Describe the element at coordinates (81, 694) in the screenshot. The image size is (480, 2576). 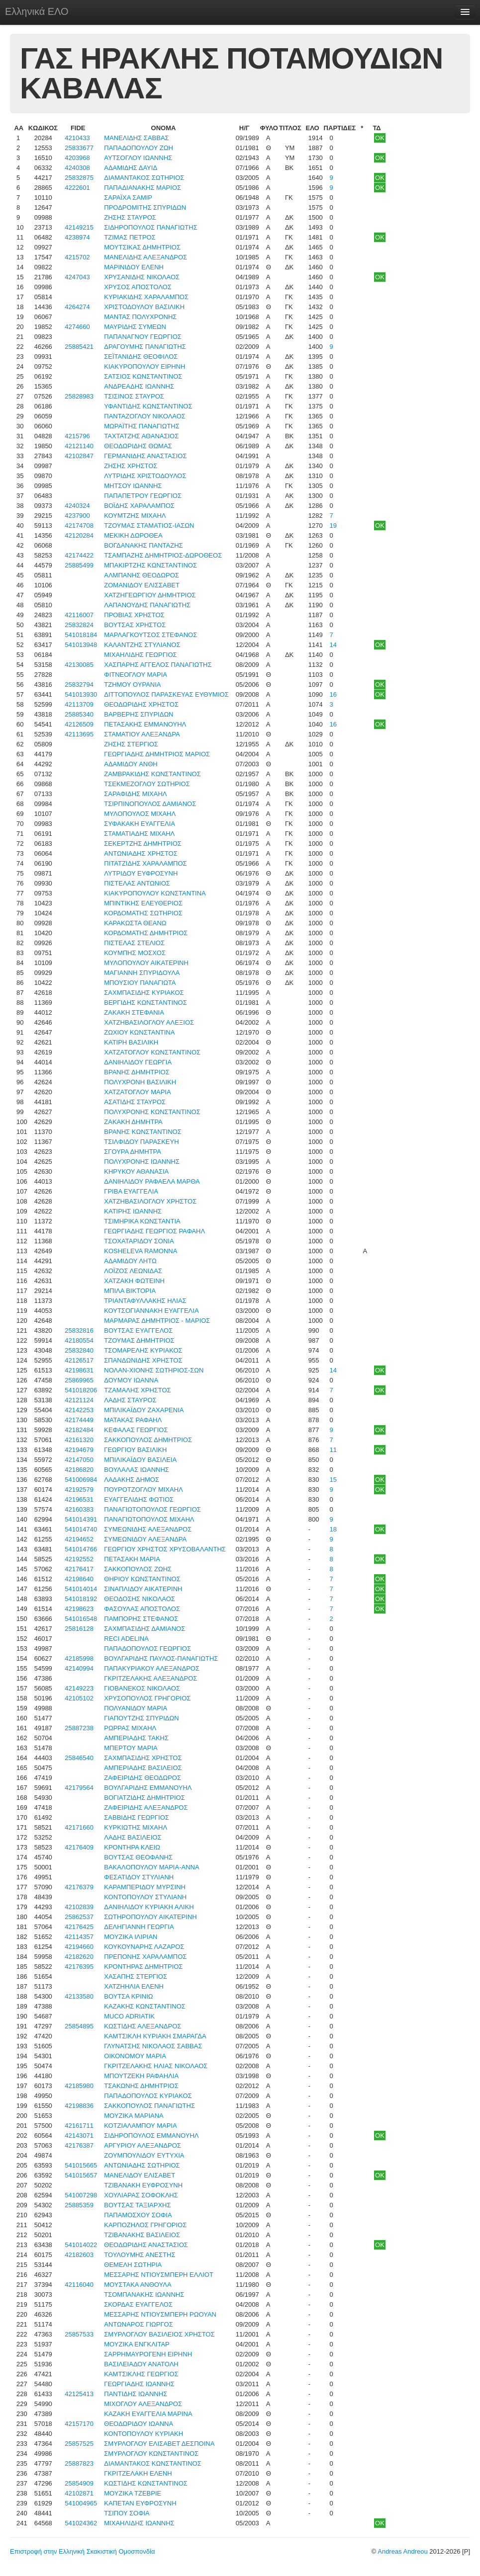
I see `541013930` at that location.